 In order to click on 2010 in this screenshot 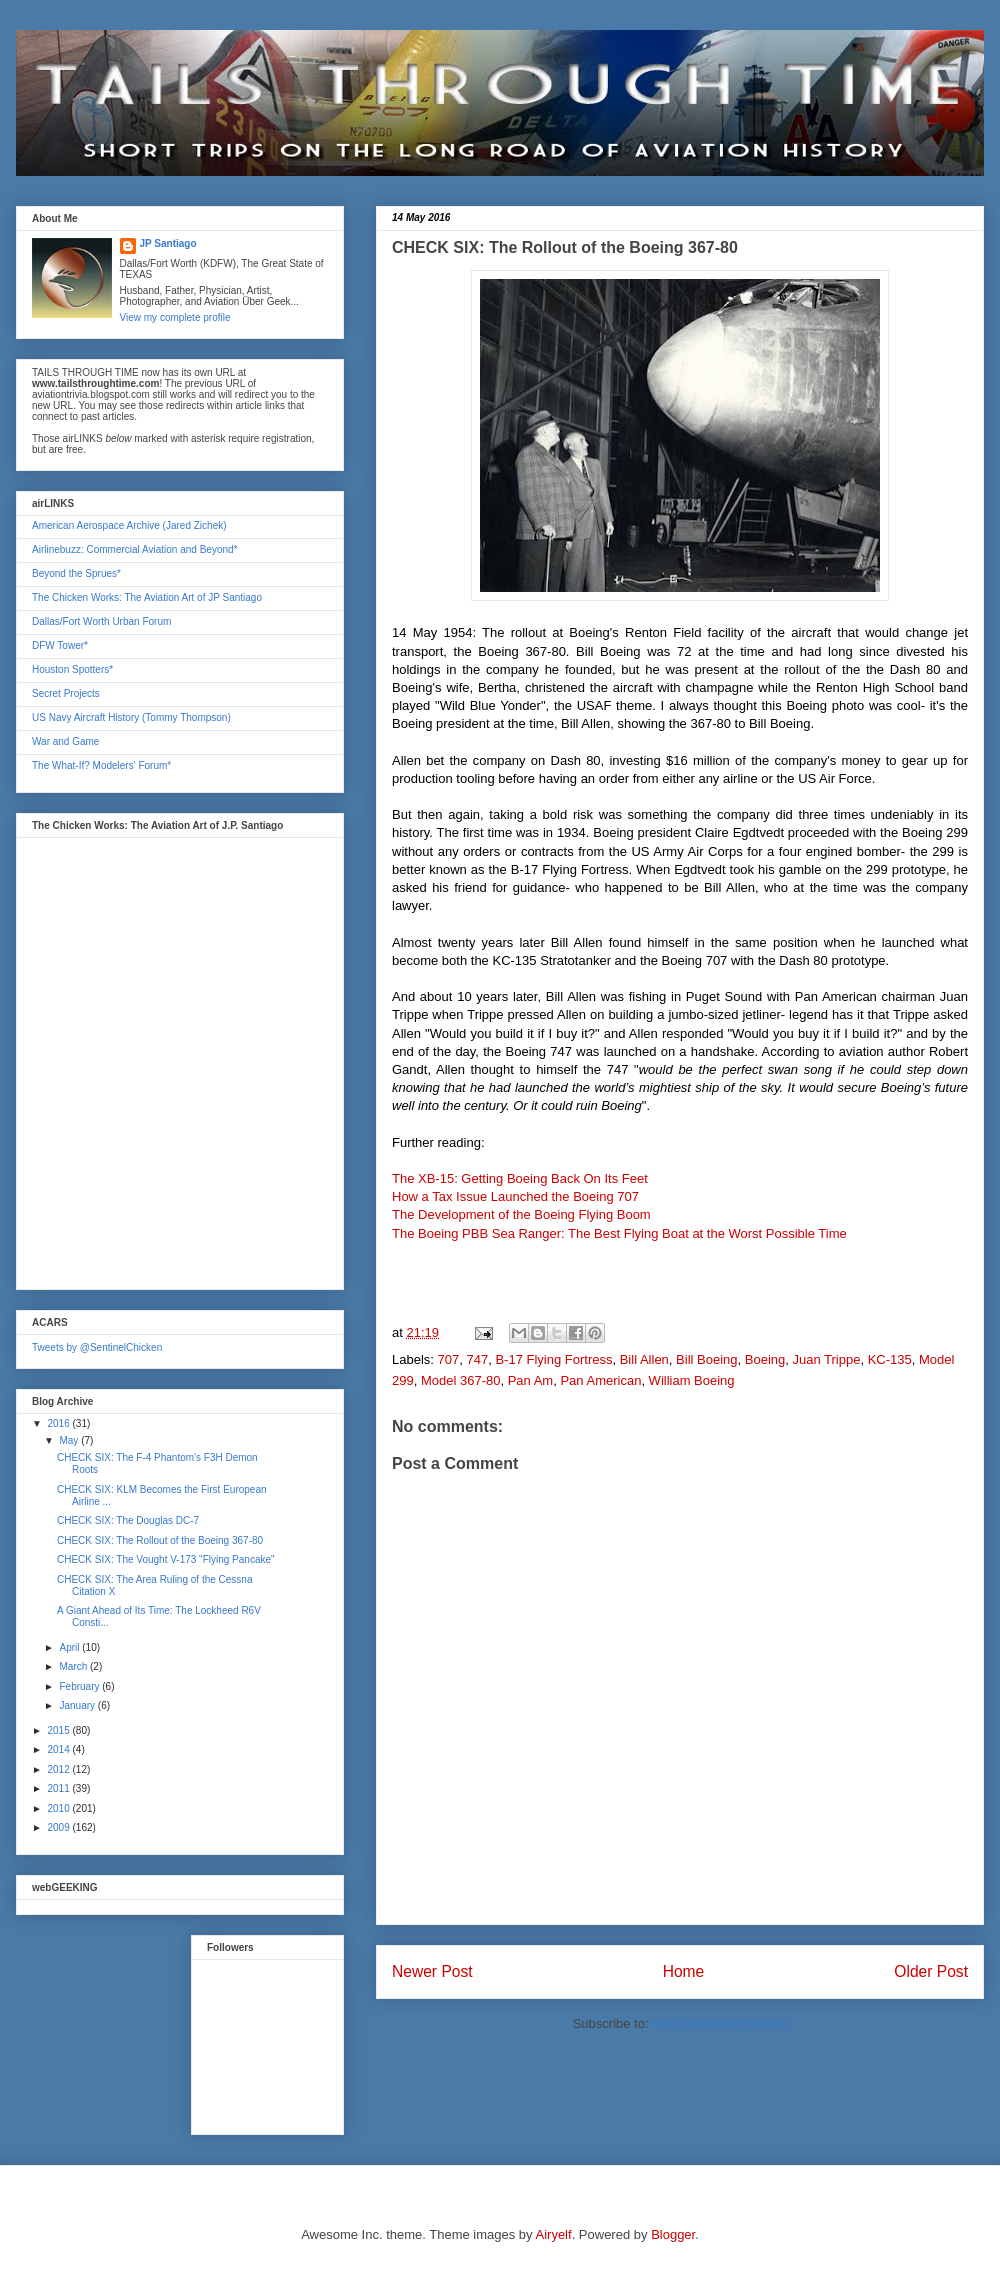, I will do `click(59, 1808)`.